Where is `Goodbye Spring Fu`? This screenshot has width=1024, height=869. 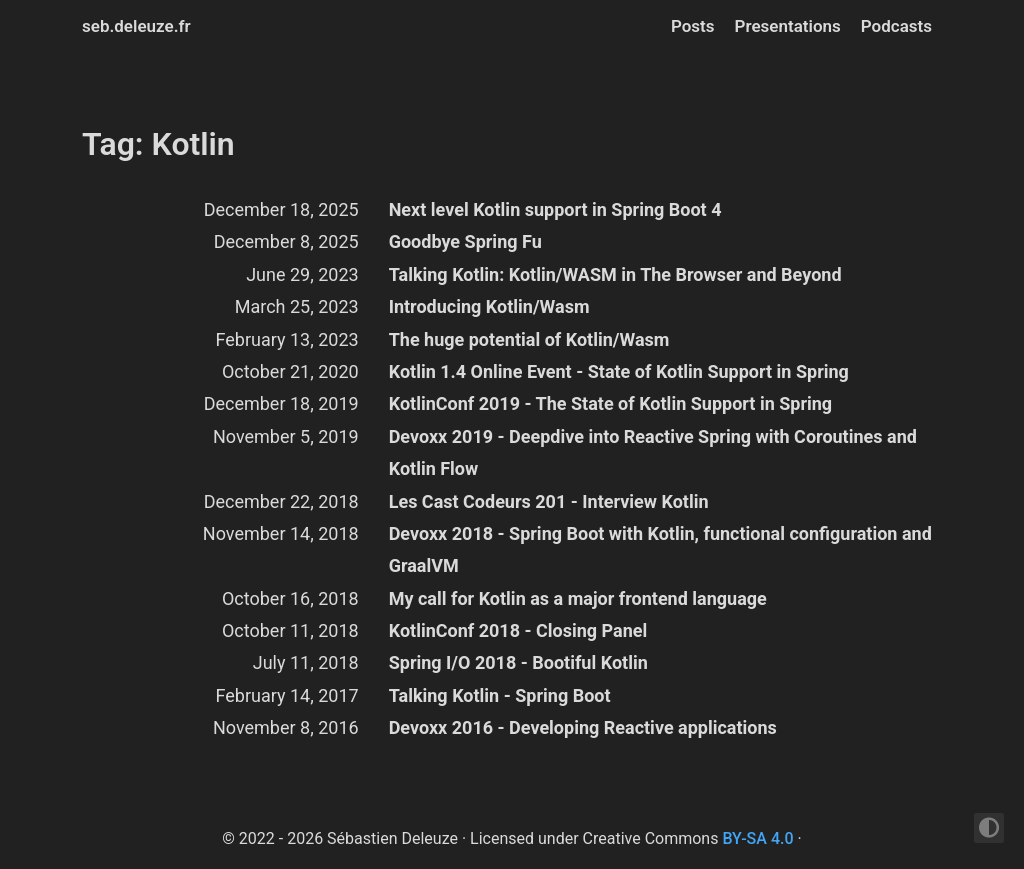
Goodbye Spring Fu is located at coordinates (465, 241).